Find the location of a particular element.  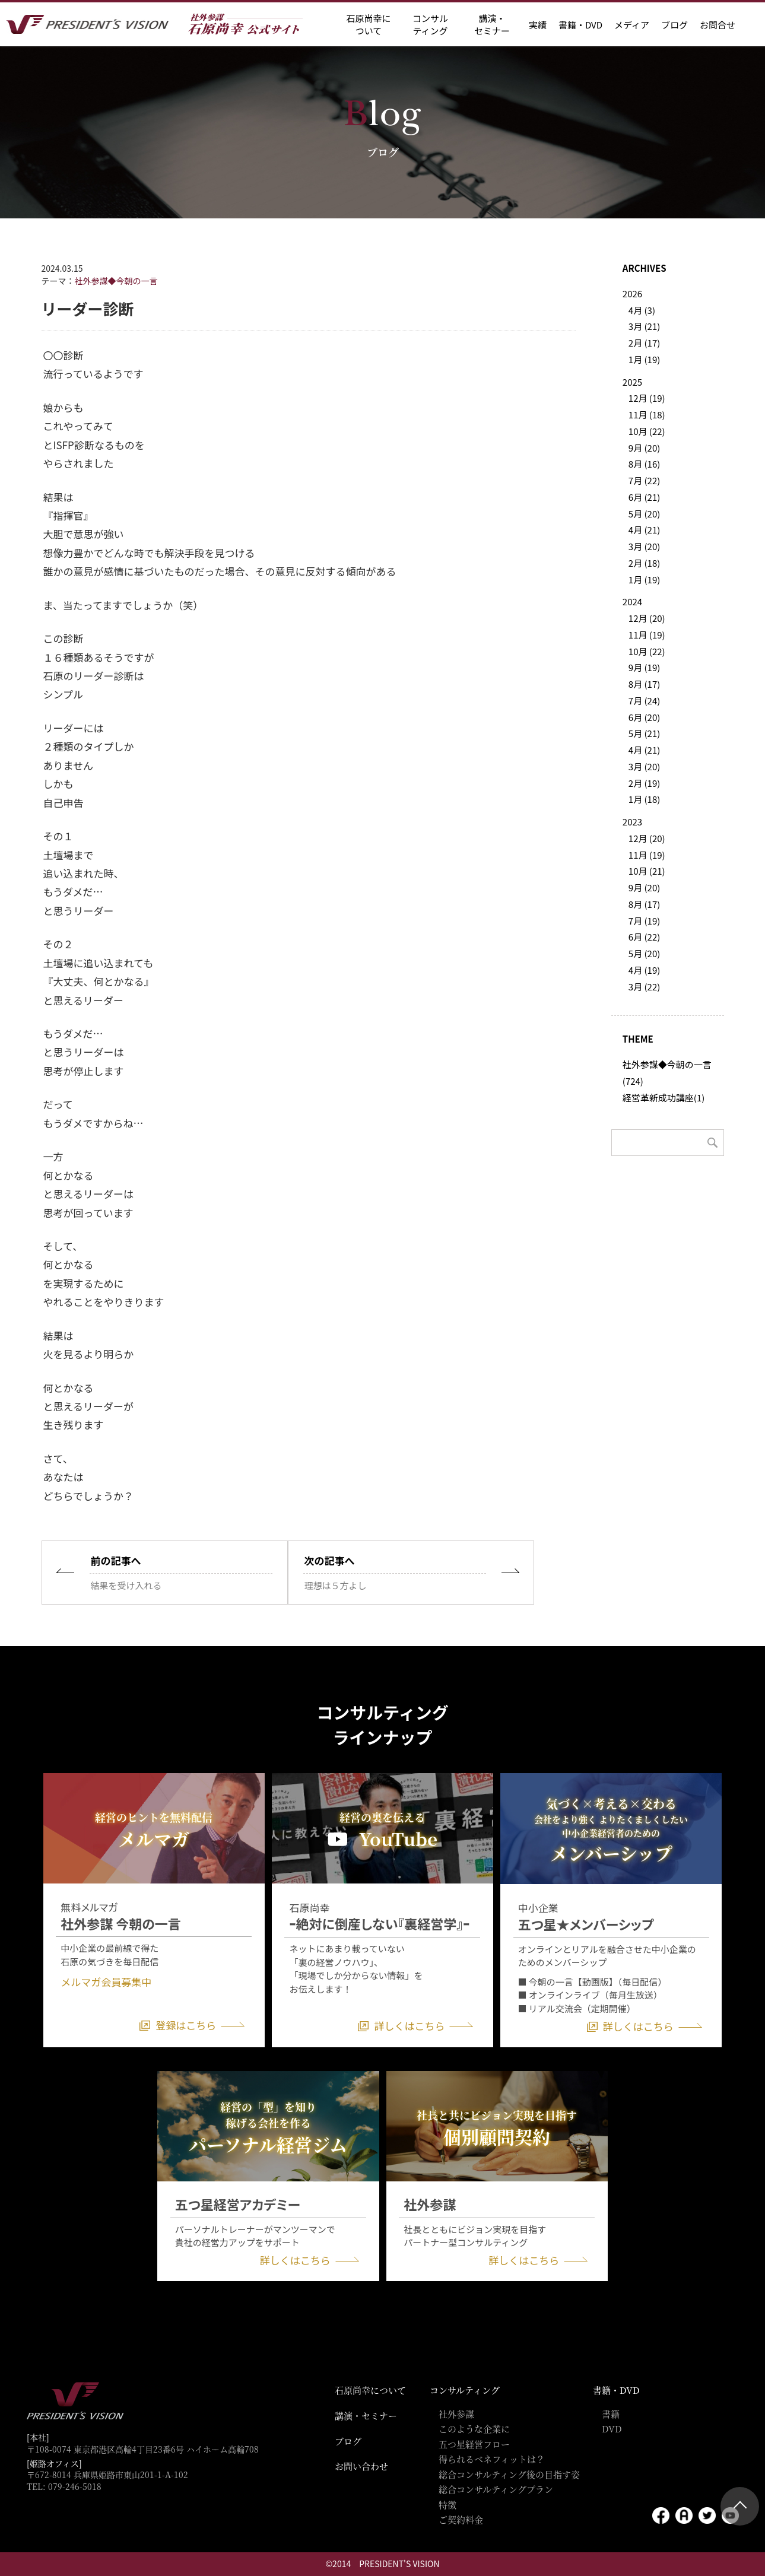

2月 (17) is located at coordinates (644, 342).